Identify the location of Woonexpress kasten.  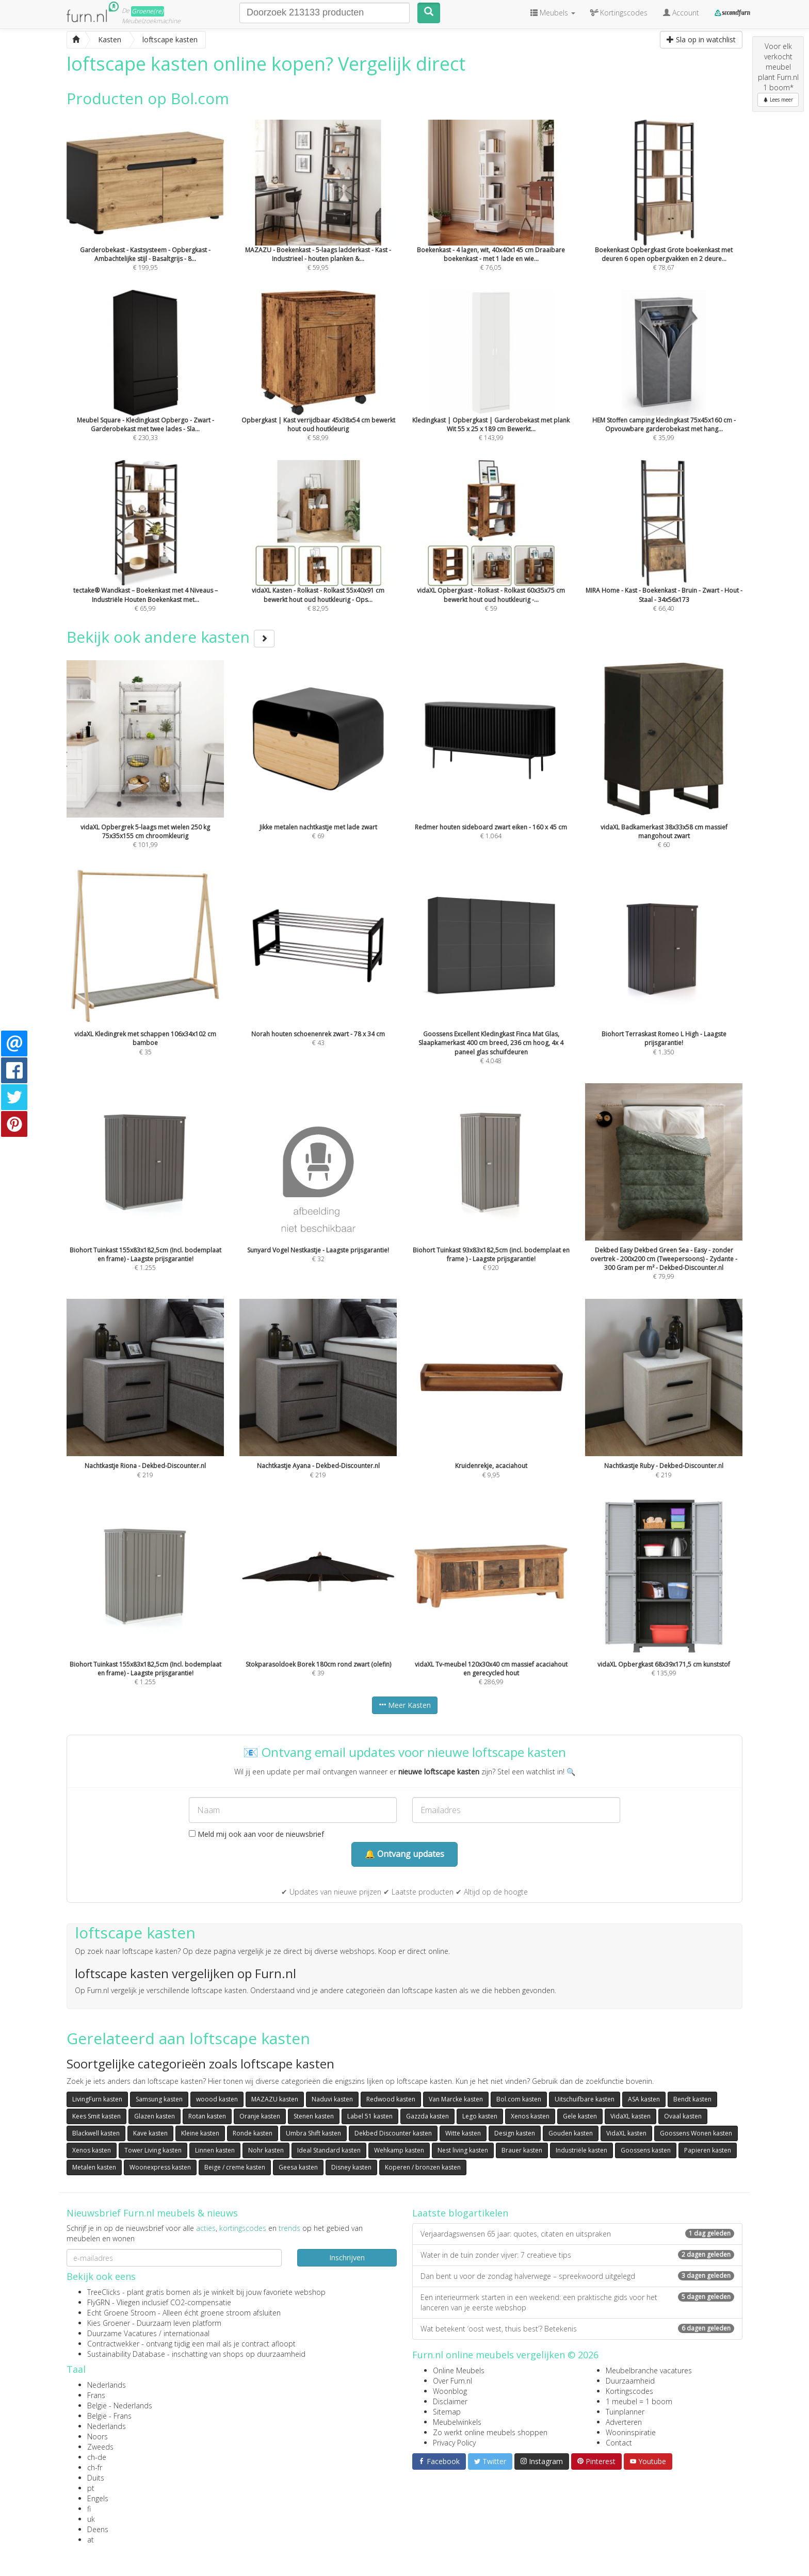
(160, 2167).